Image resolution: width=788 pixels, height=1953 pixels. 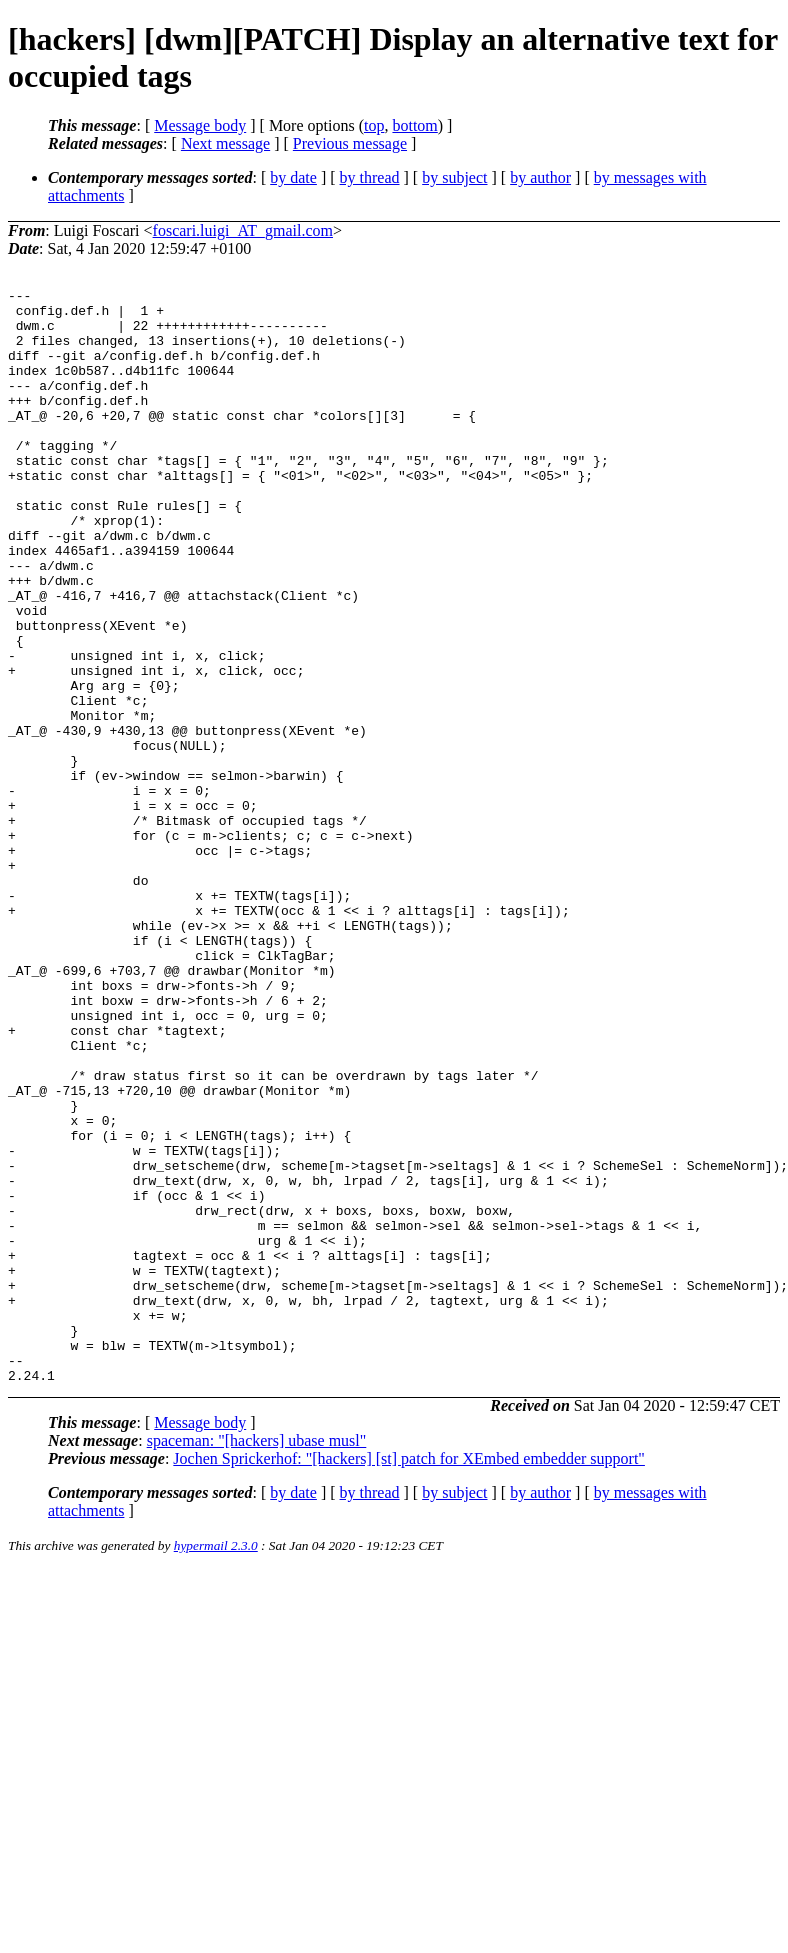 I want to click on bottom, so click(x=414, y=125).